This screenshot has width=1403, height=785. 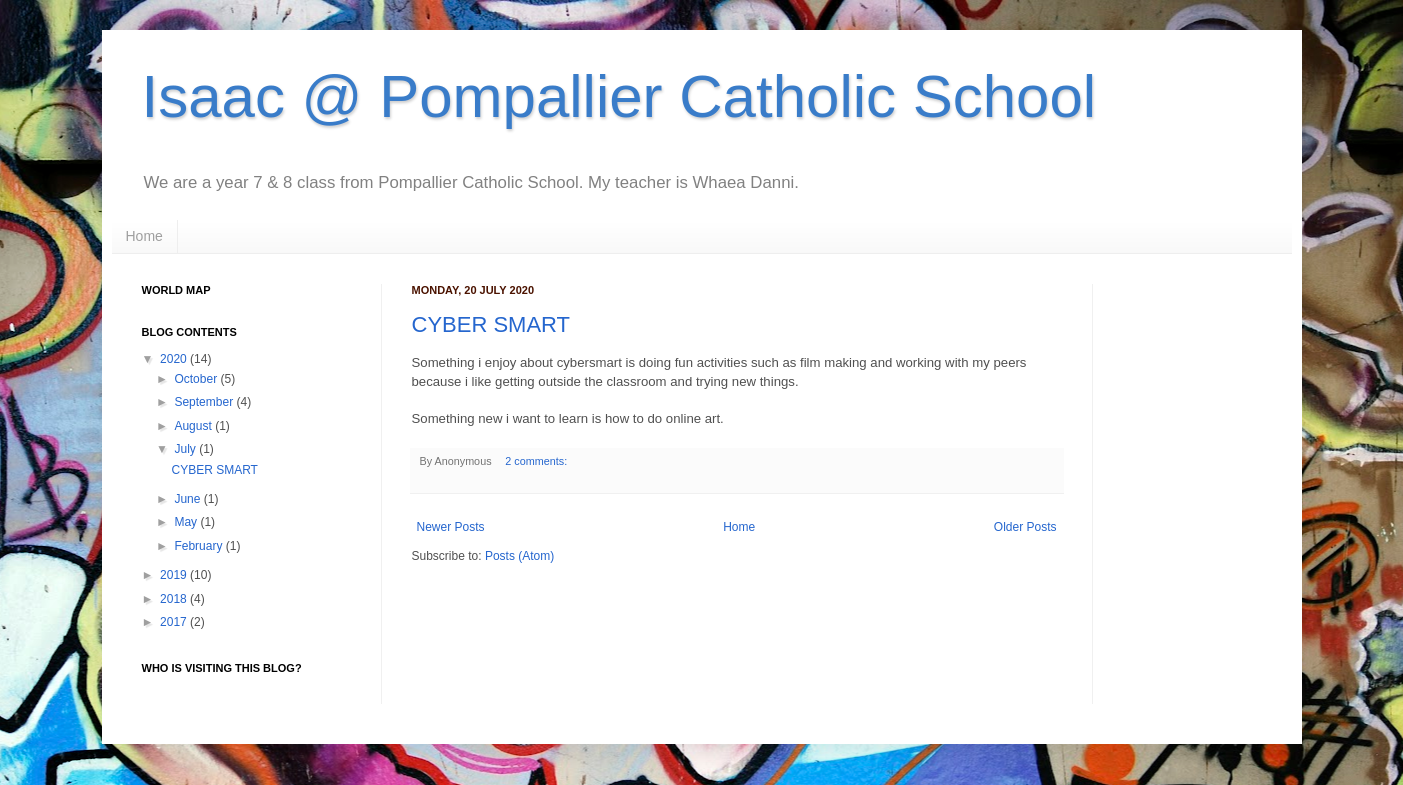 What do you see at coordinates (173, 622) in the screenshot?
I see `2017` at bounding box center [173, 622].